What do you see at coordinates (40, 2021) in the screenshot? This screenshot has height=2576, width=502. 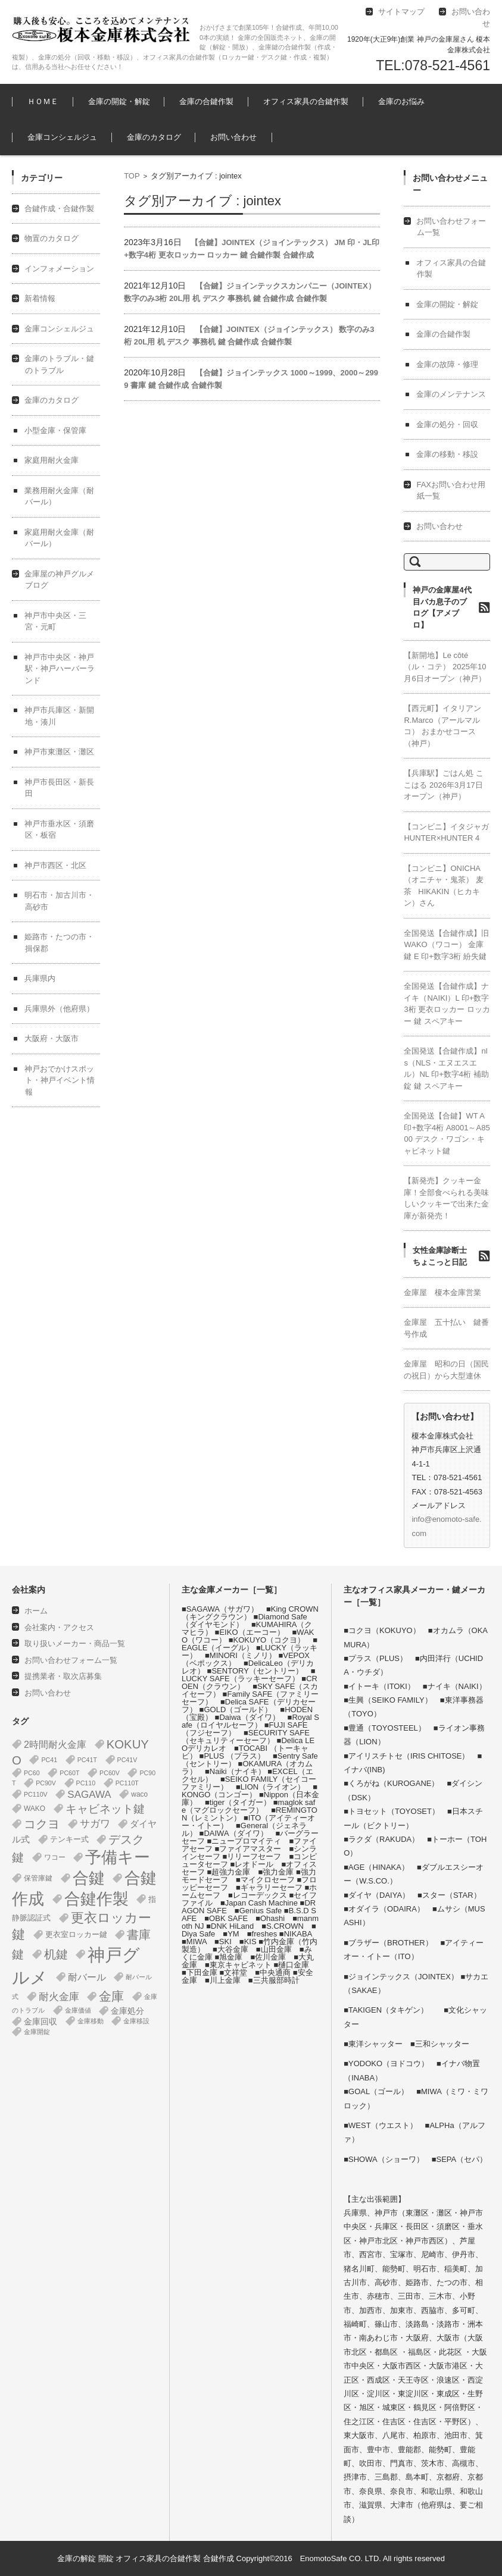 I see `金庫回収 [金庫回収 (5個の項目)]` at bounding box center [40, 2021].